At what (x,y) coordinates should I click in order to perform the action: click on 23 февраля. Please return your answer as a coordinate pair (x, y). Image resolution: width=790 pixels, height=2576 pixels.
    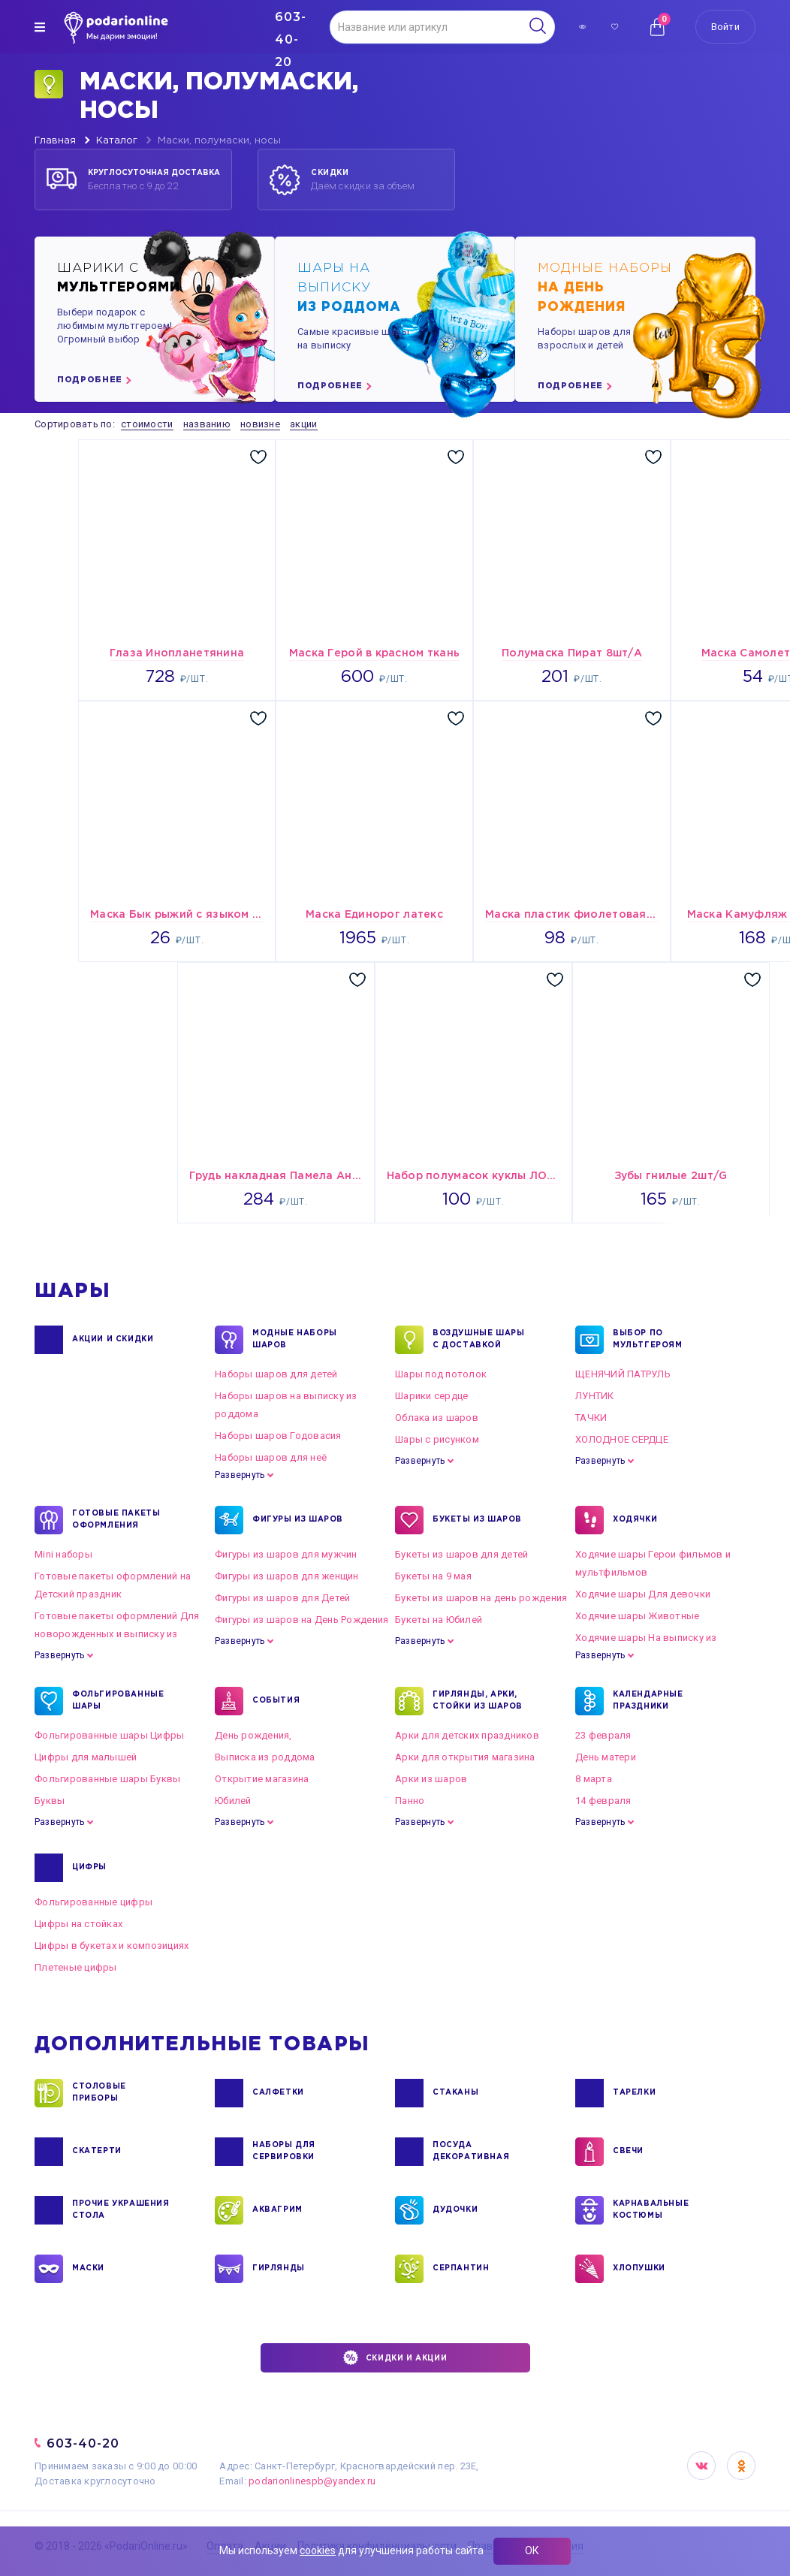
    Looking at the image, I should click on (603, 1735).